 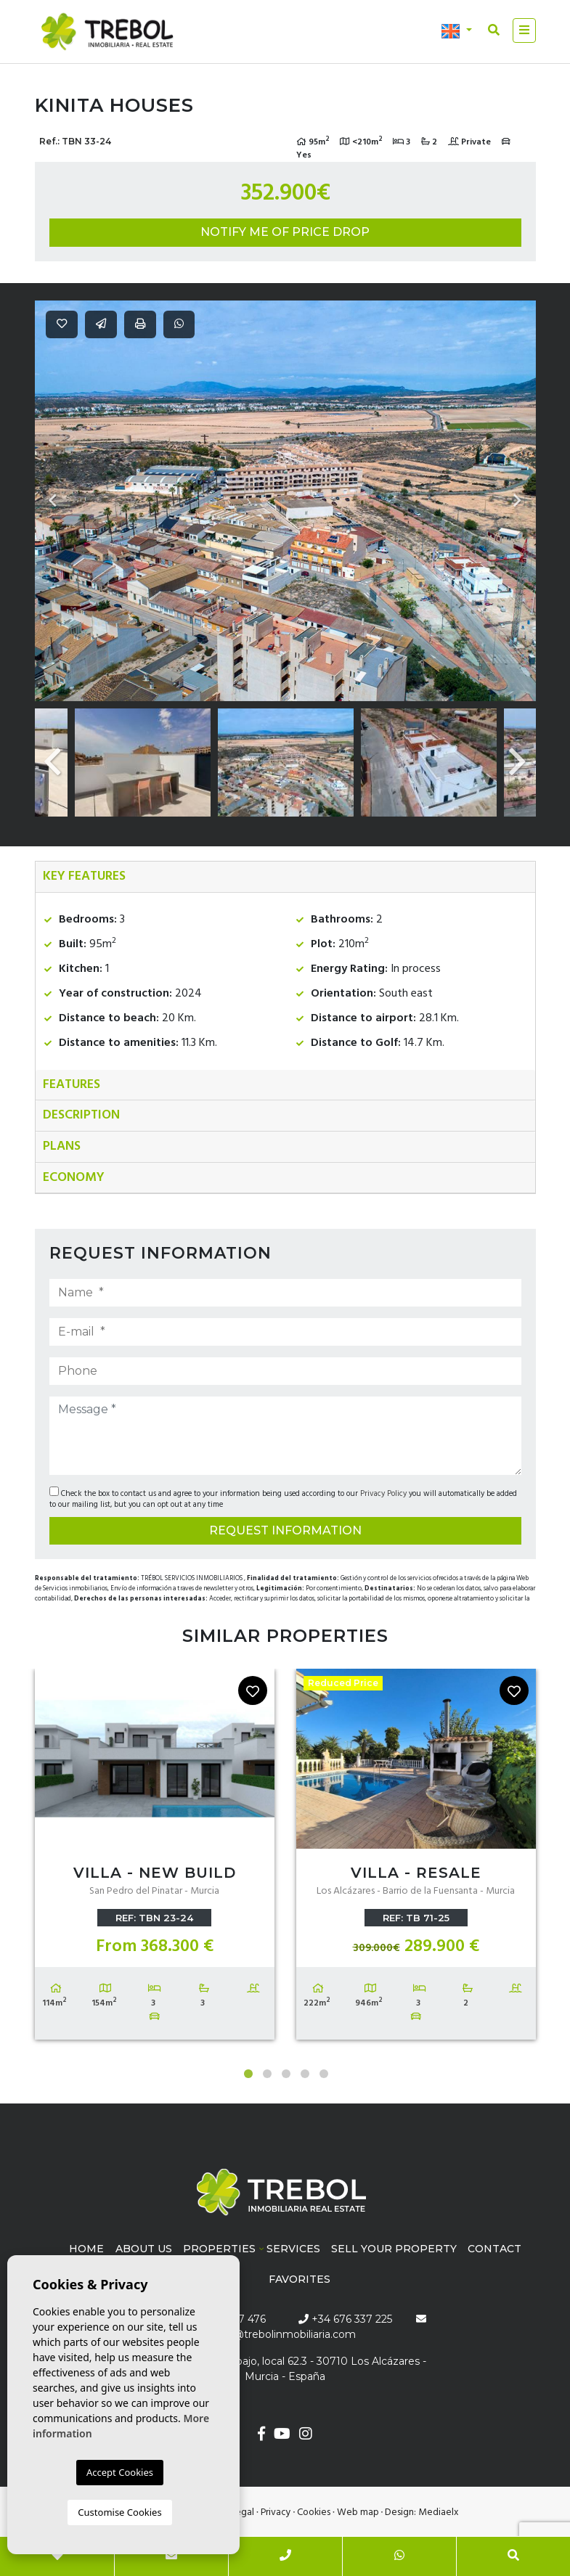 I want to click on 5 [tab], so click(x=323, y=2073).